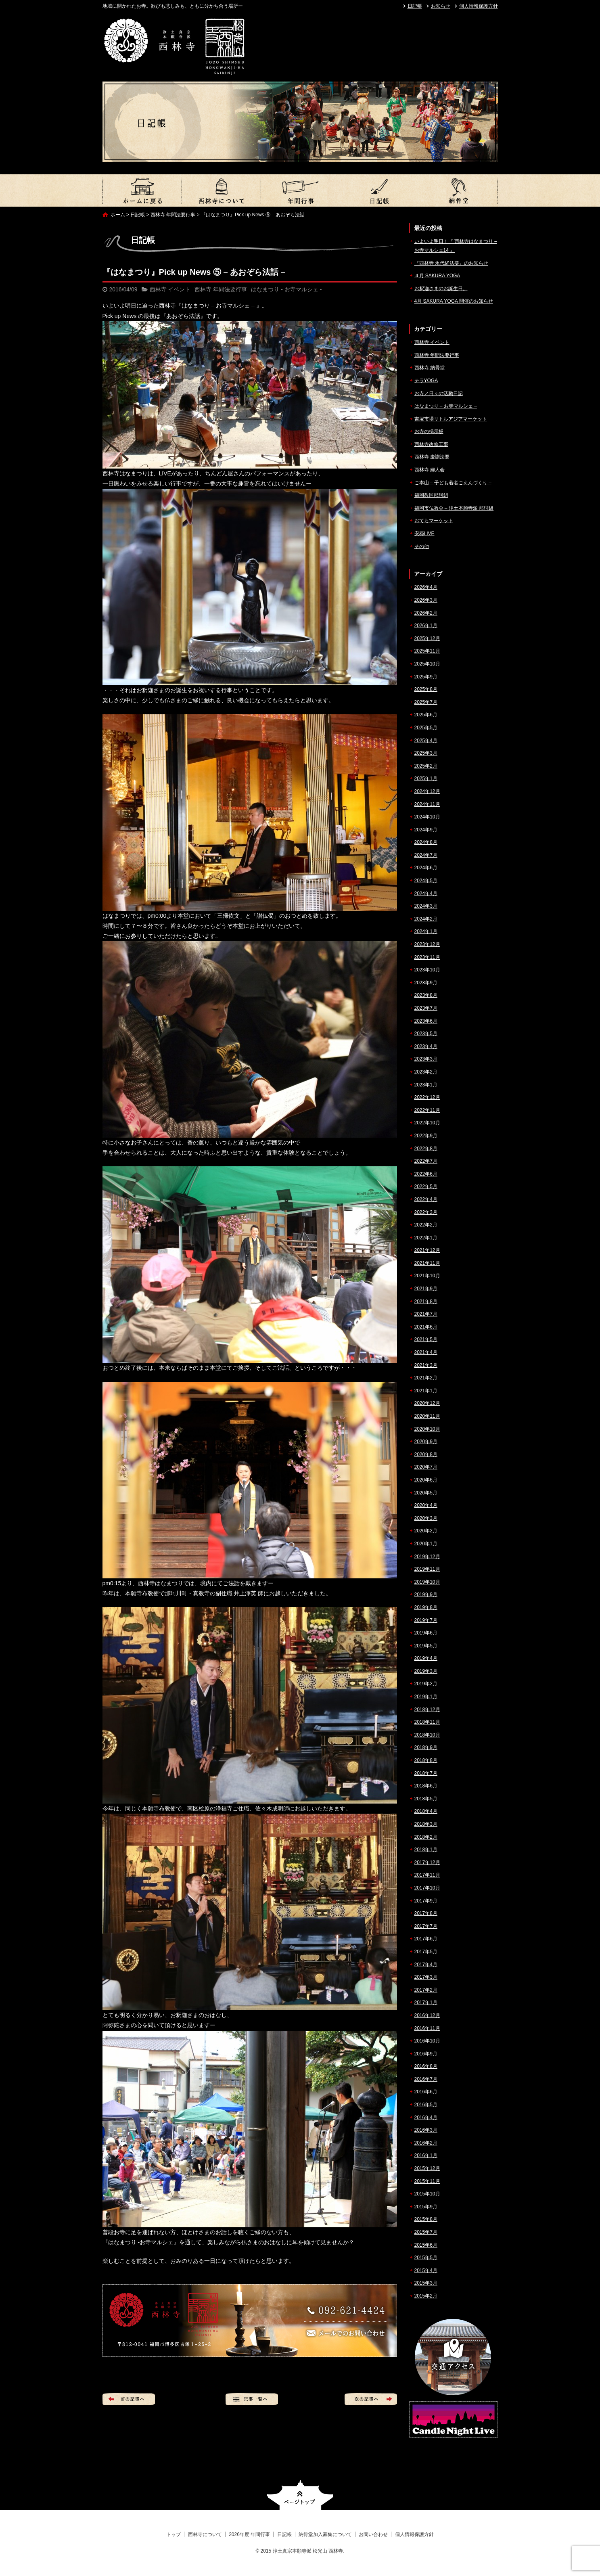 Image resolution: width=600 pixels, height=2576 pixels. Describe the element at coordinates (300, 2495) in the screenshot. I see `ページトップへ戻る` at that location.